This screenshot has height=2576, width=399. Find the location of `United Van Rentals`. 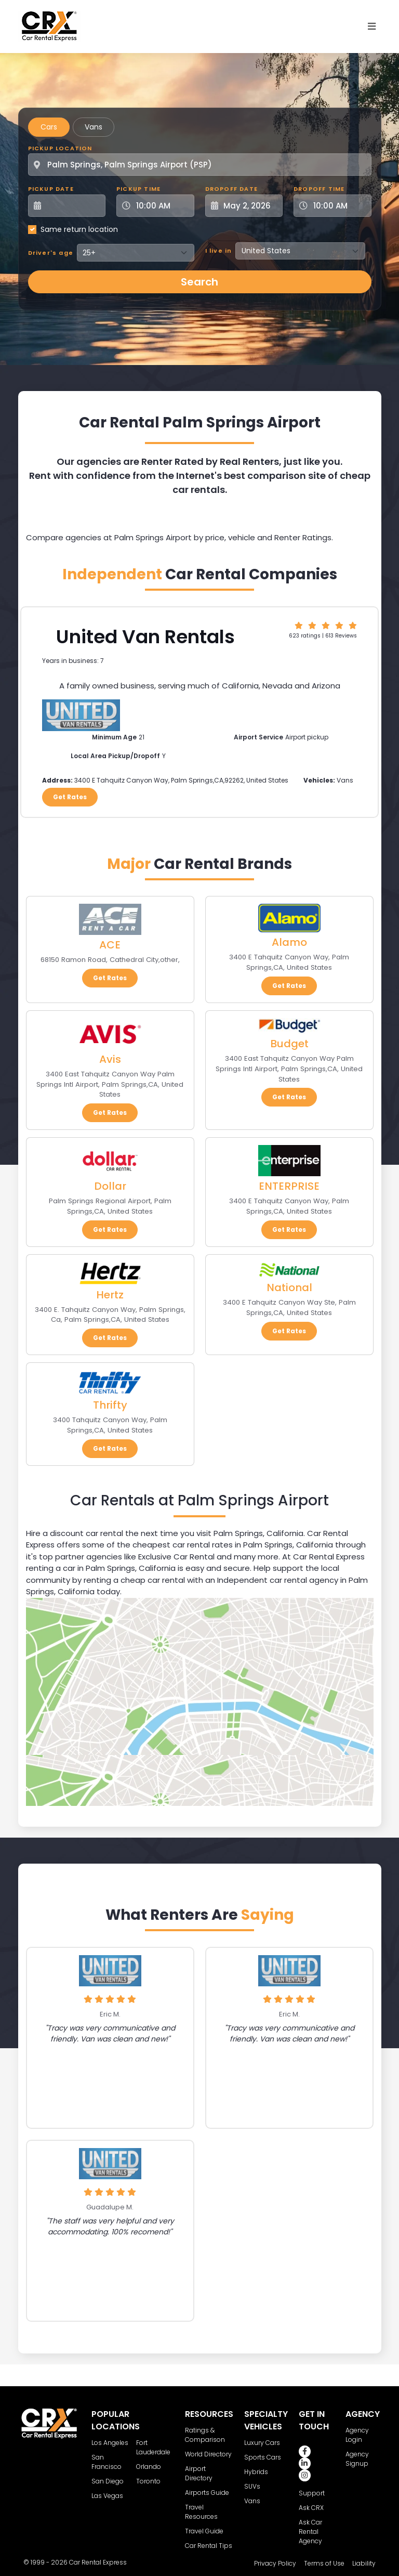

United Van Rentals is located at coordinates (145, 636).